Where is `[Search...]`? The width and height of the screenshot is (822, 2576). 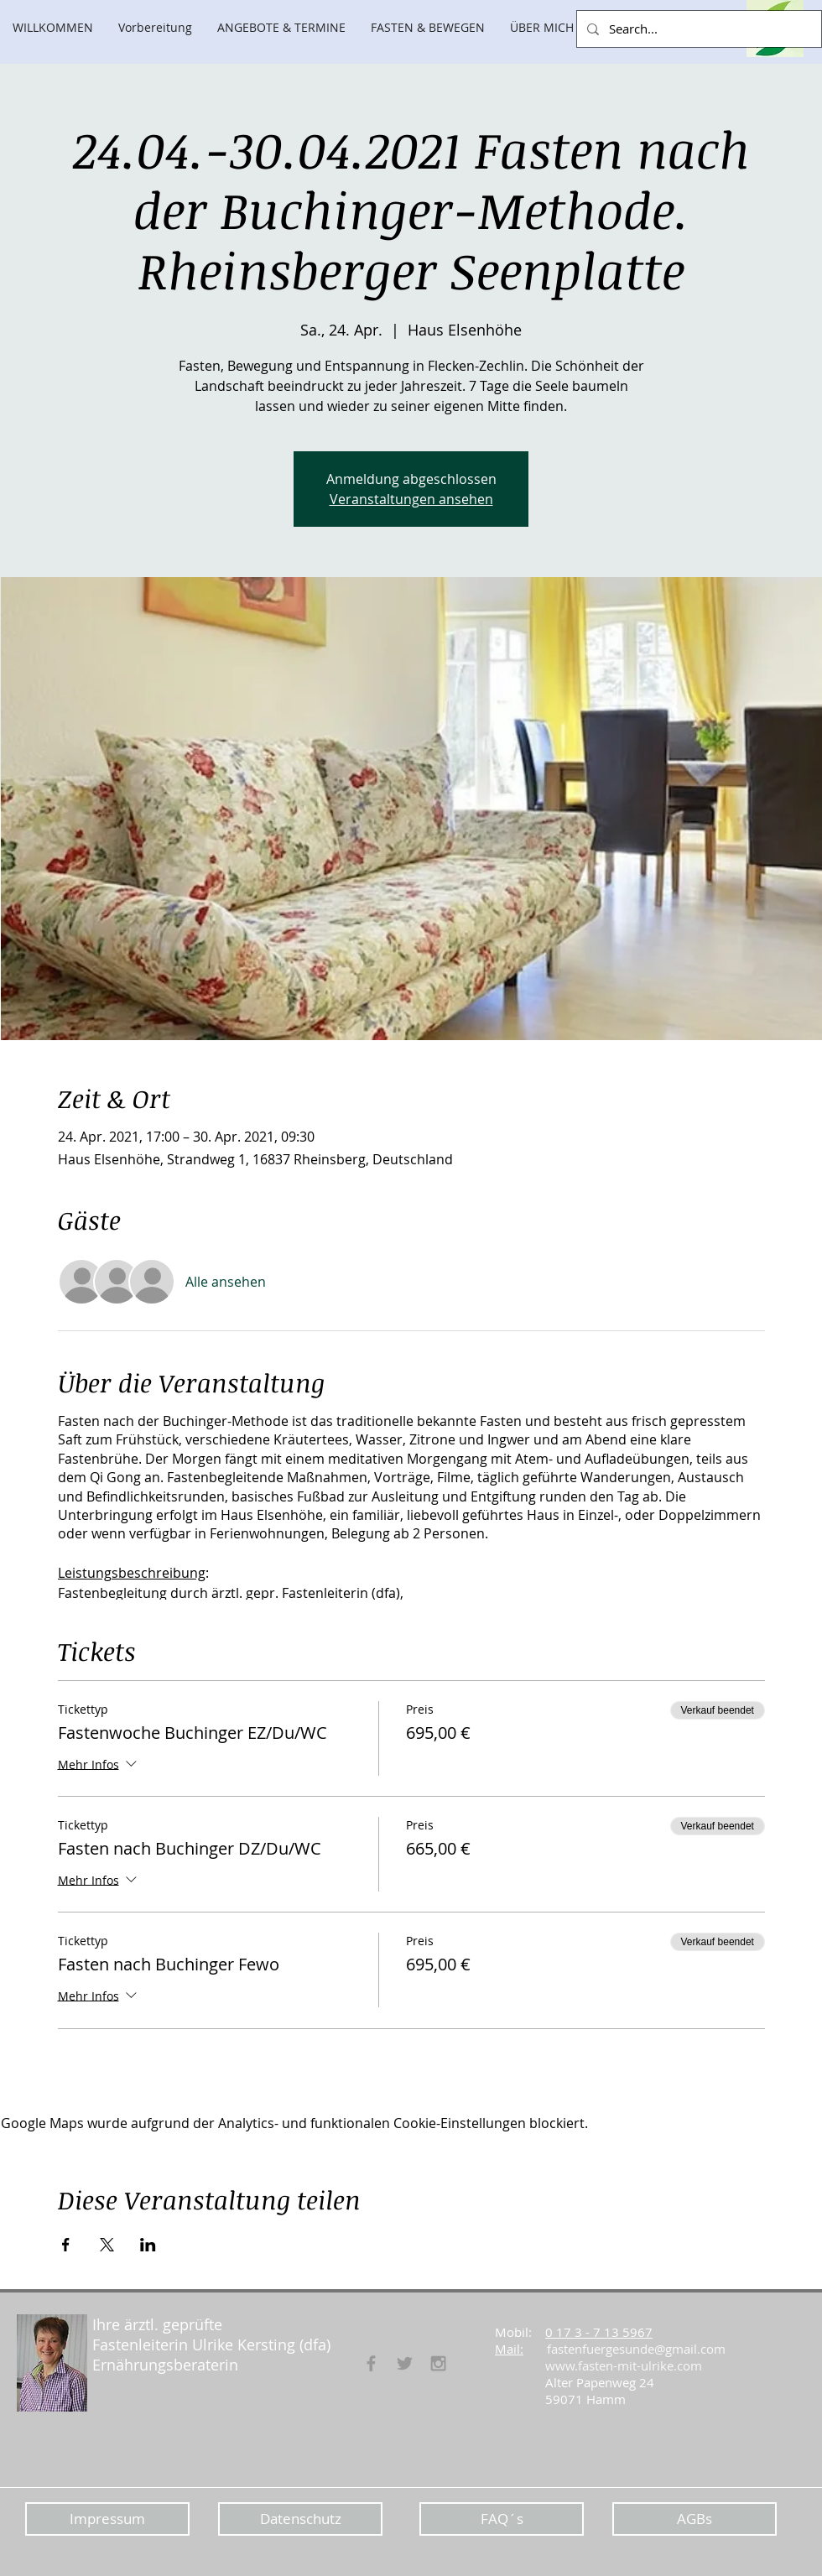
[Search...] is located at coordinates (697, 29).